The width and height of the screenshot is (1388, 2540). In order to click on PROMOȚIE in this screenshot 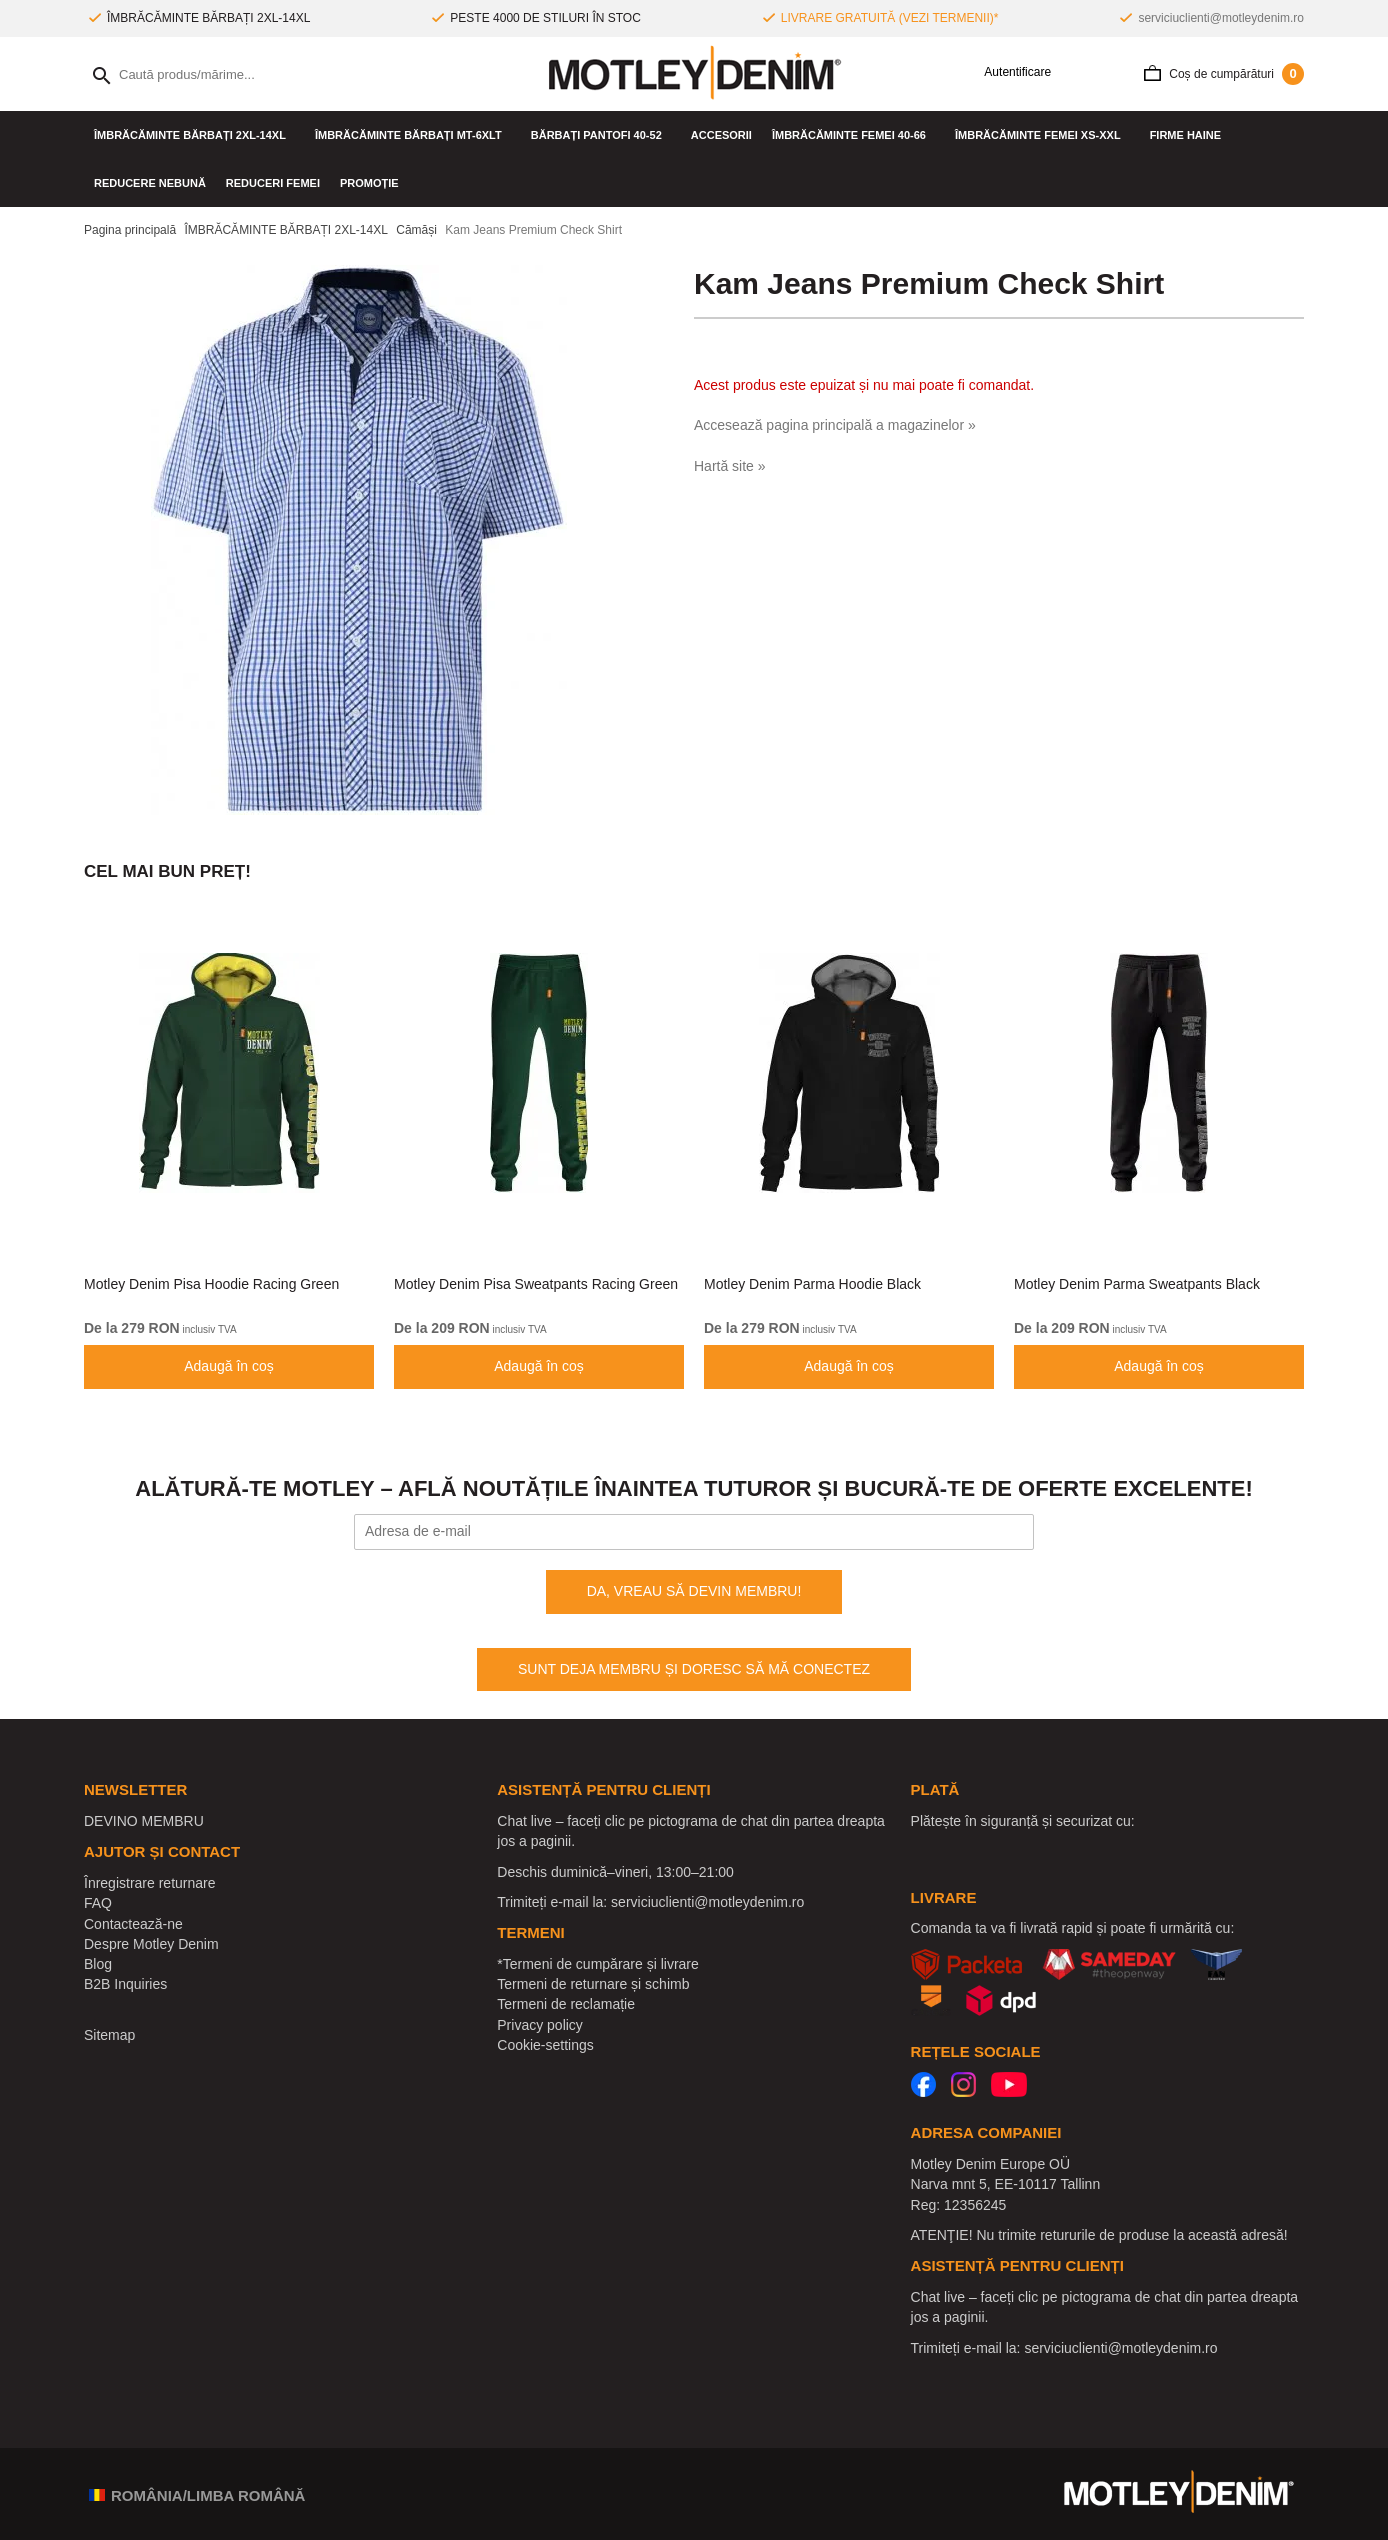, I will do `click(369, 183)`.